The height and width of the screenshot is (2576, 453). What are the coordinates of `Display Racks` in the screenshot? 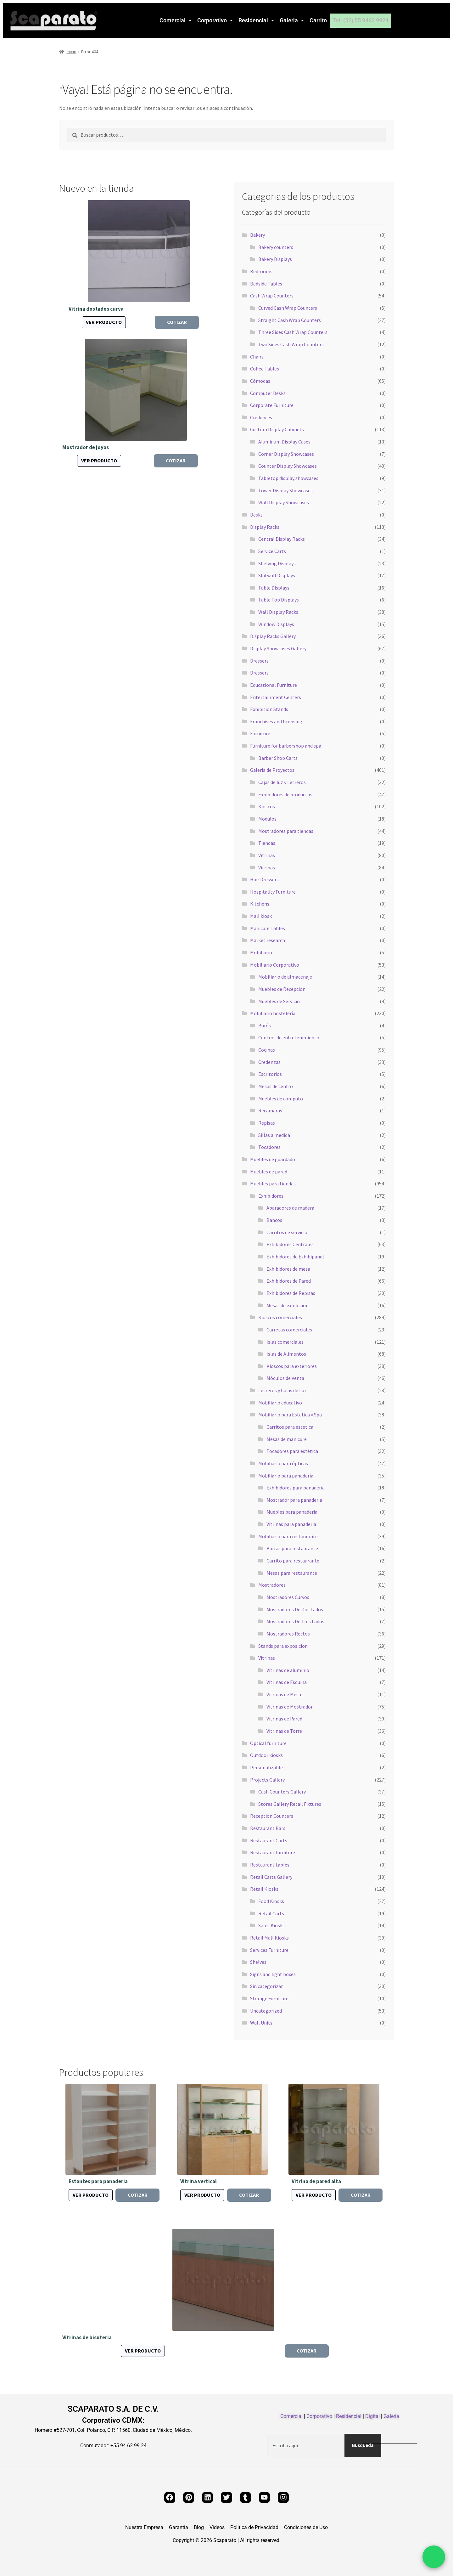 It's located at (264, 527).